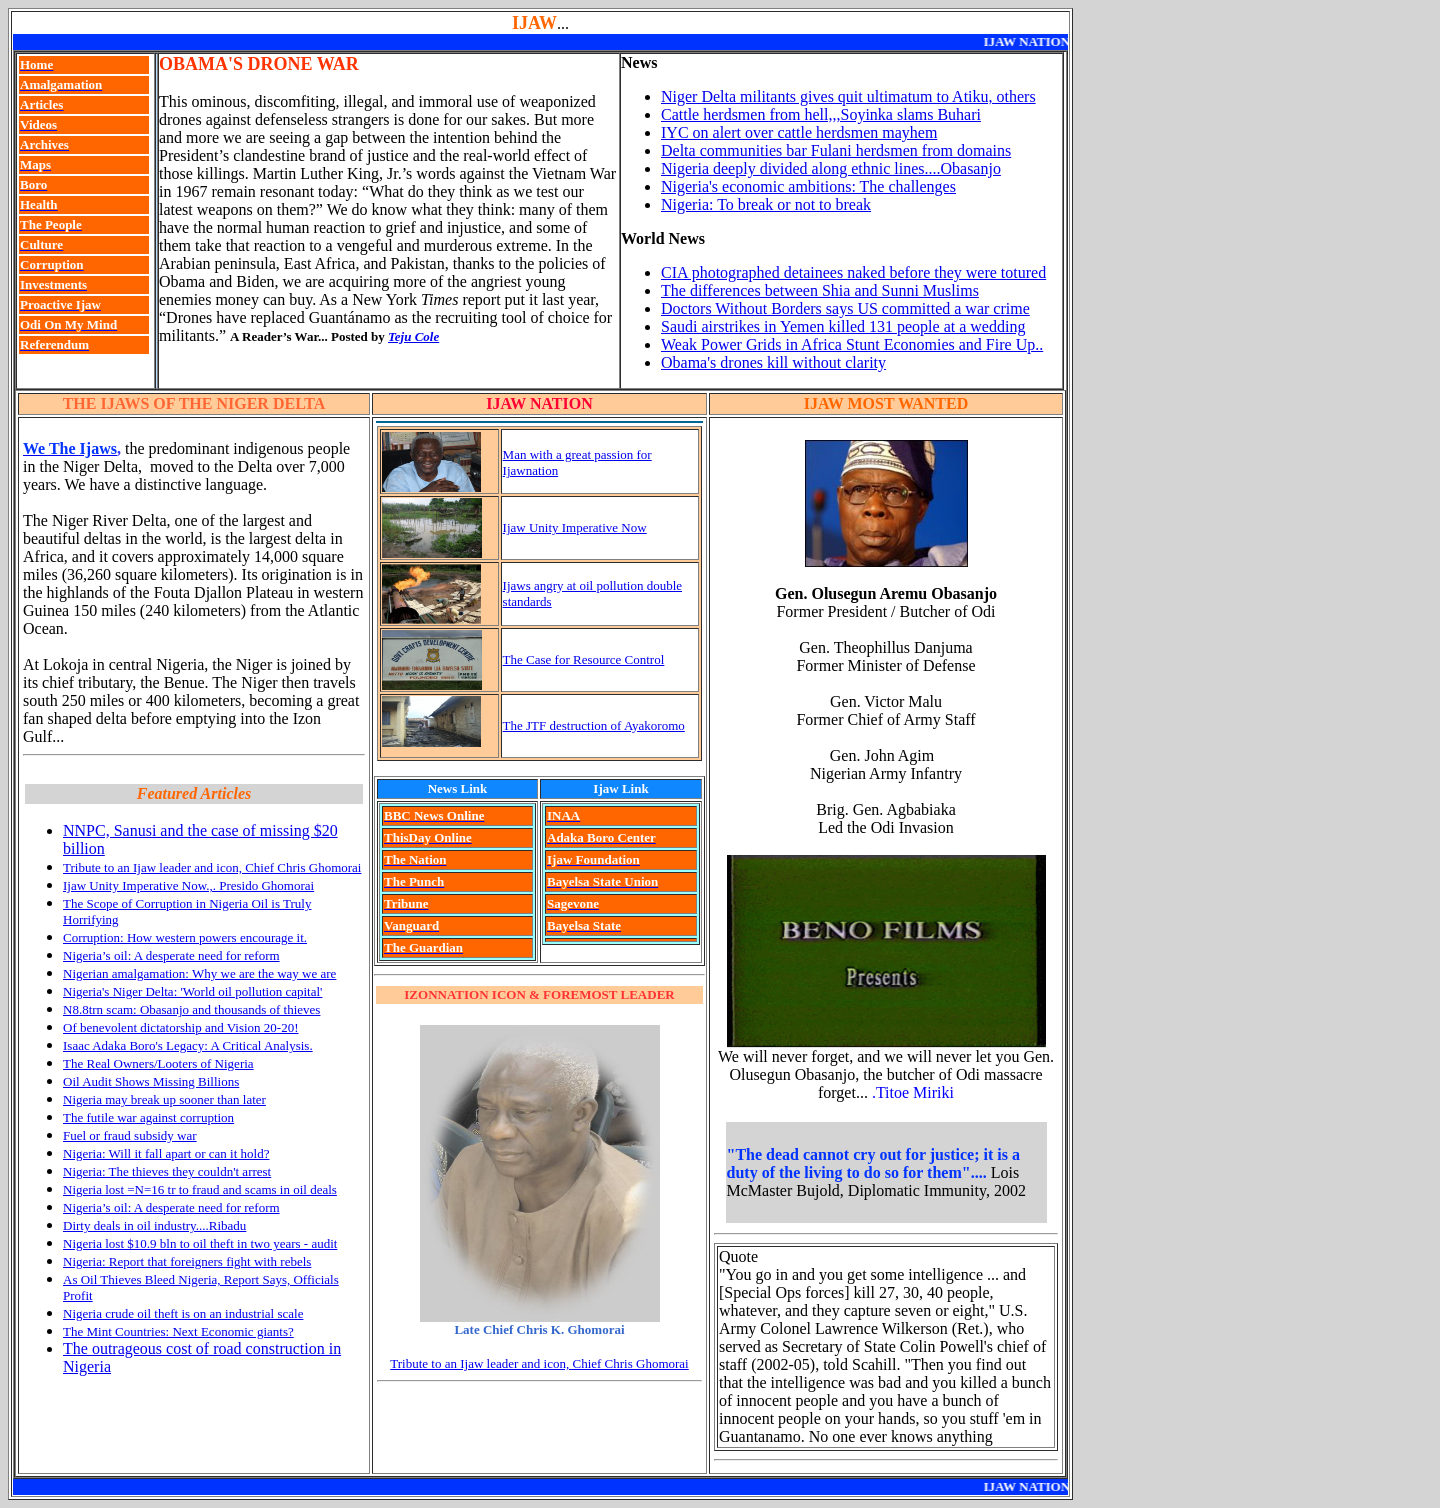 This screenshot has width=1440, height=1508. Describe the element at coordinates (212, 867) in the screenshot. I see `Tribute to an Ijaw leader and icon, Chief Chris Ghomorai` at that location.